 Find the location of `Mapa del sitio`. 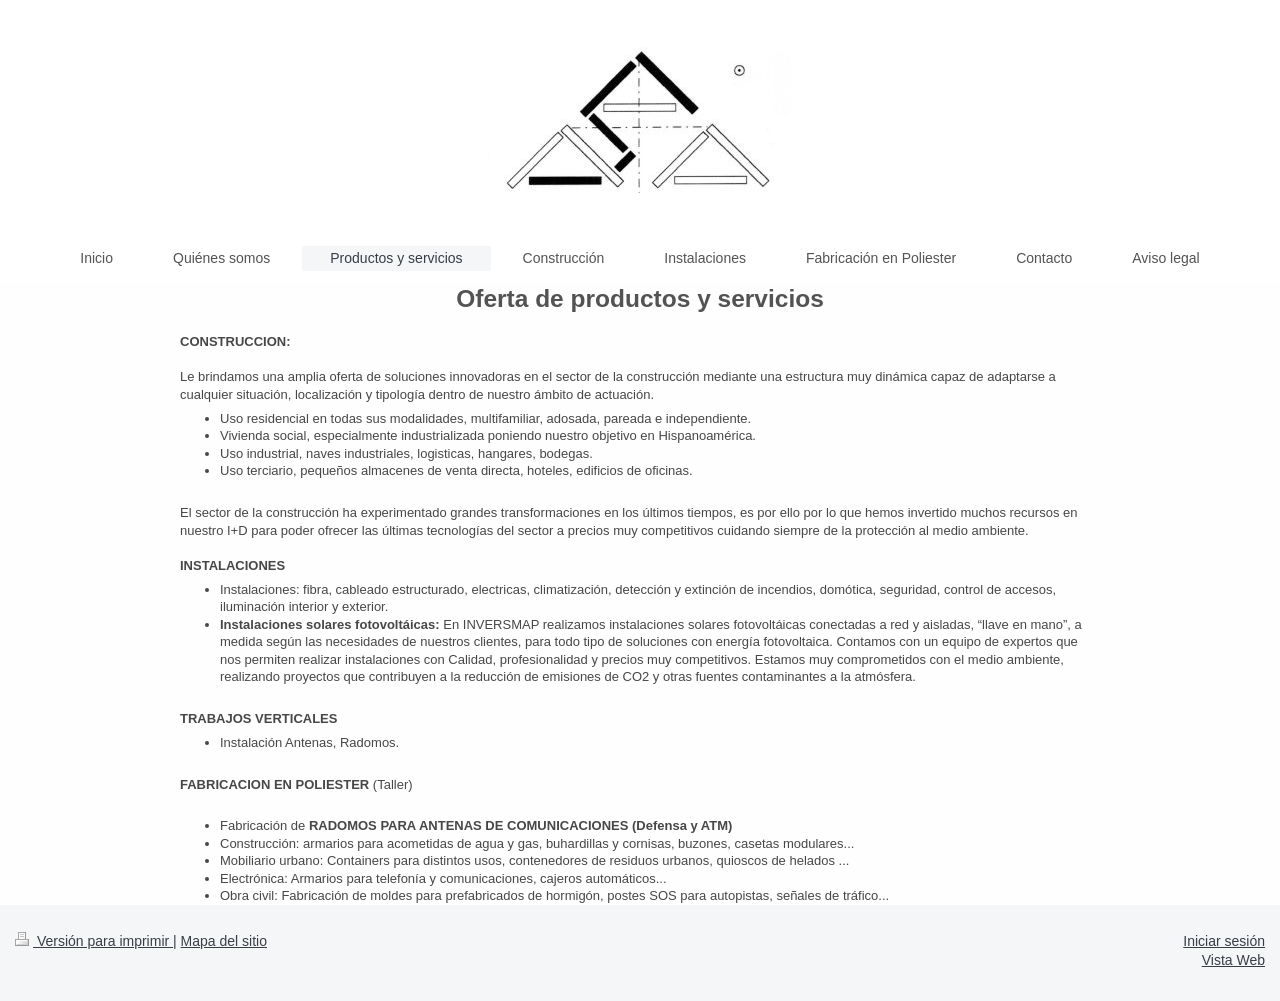

Mapa del sitio is located at coordinates (224, 941).